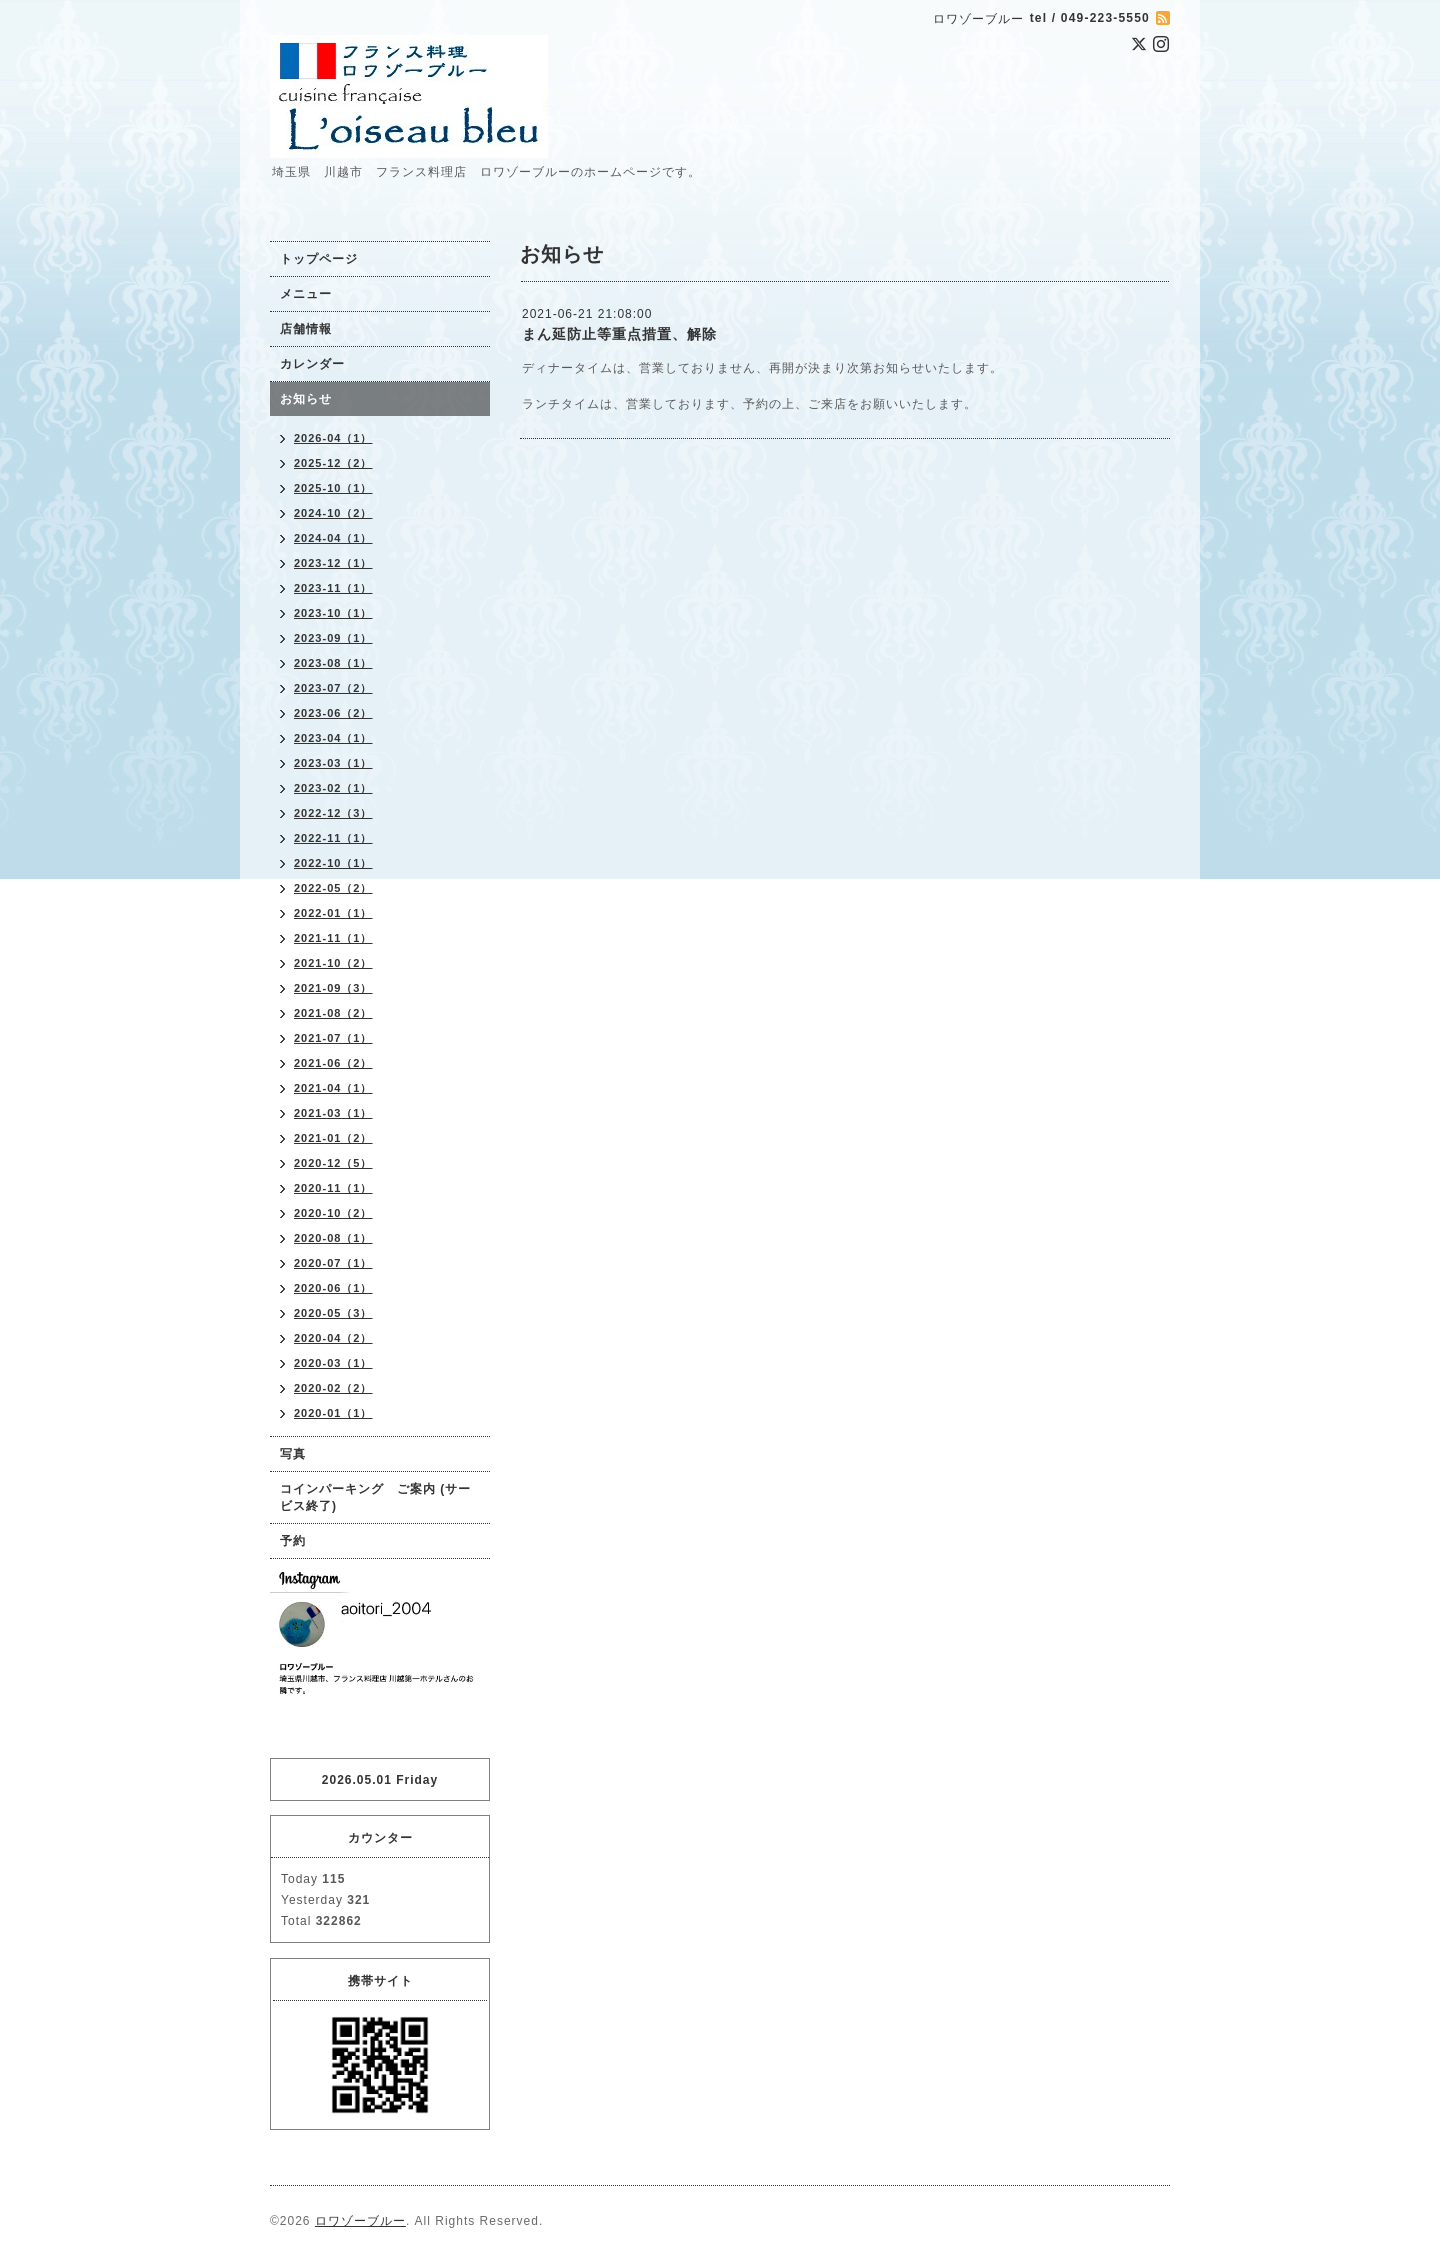  Describe the element at coordinates (333, 1338) in the screenshot. I see `2020-04（2）` at that location.